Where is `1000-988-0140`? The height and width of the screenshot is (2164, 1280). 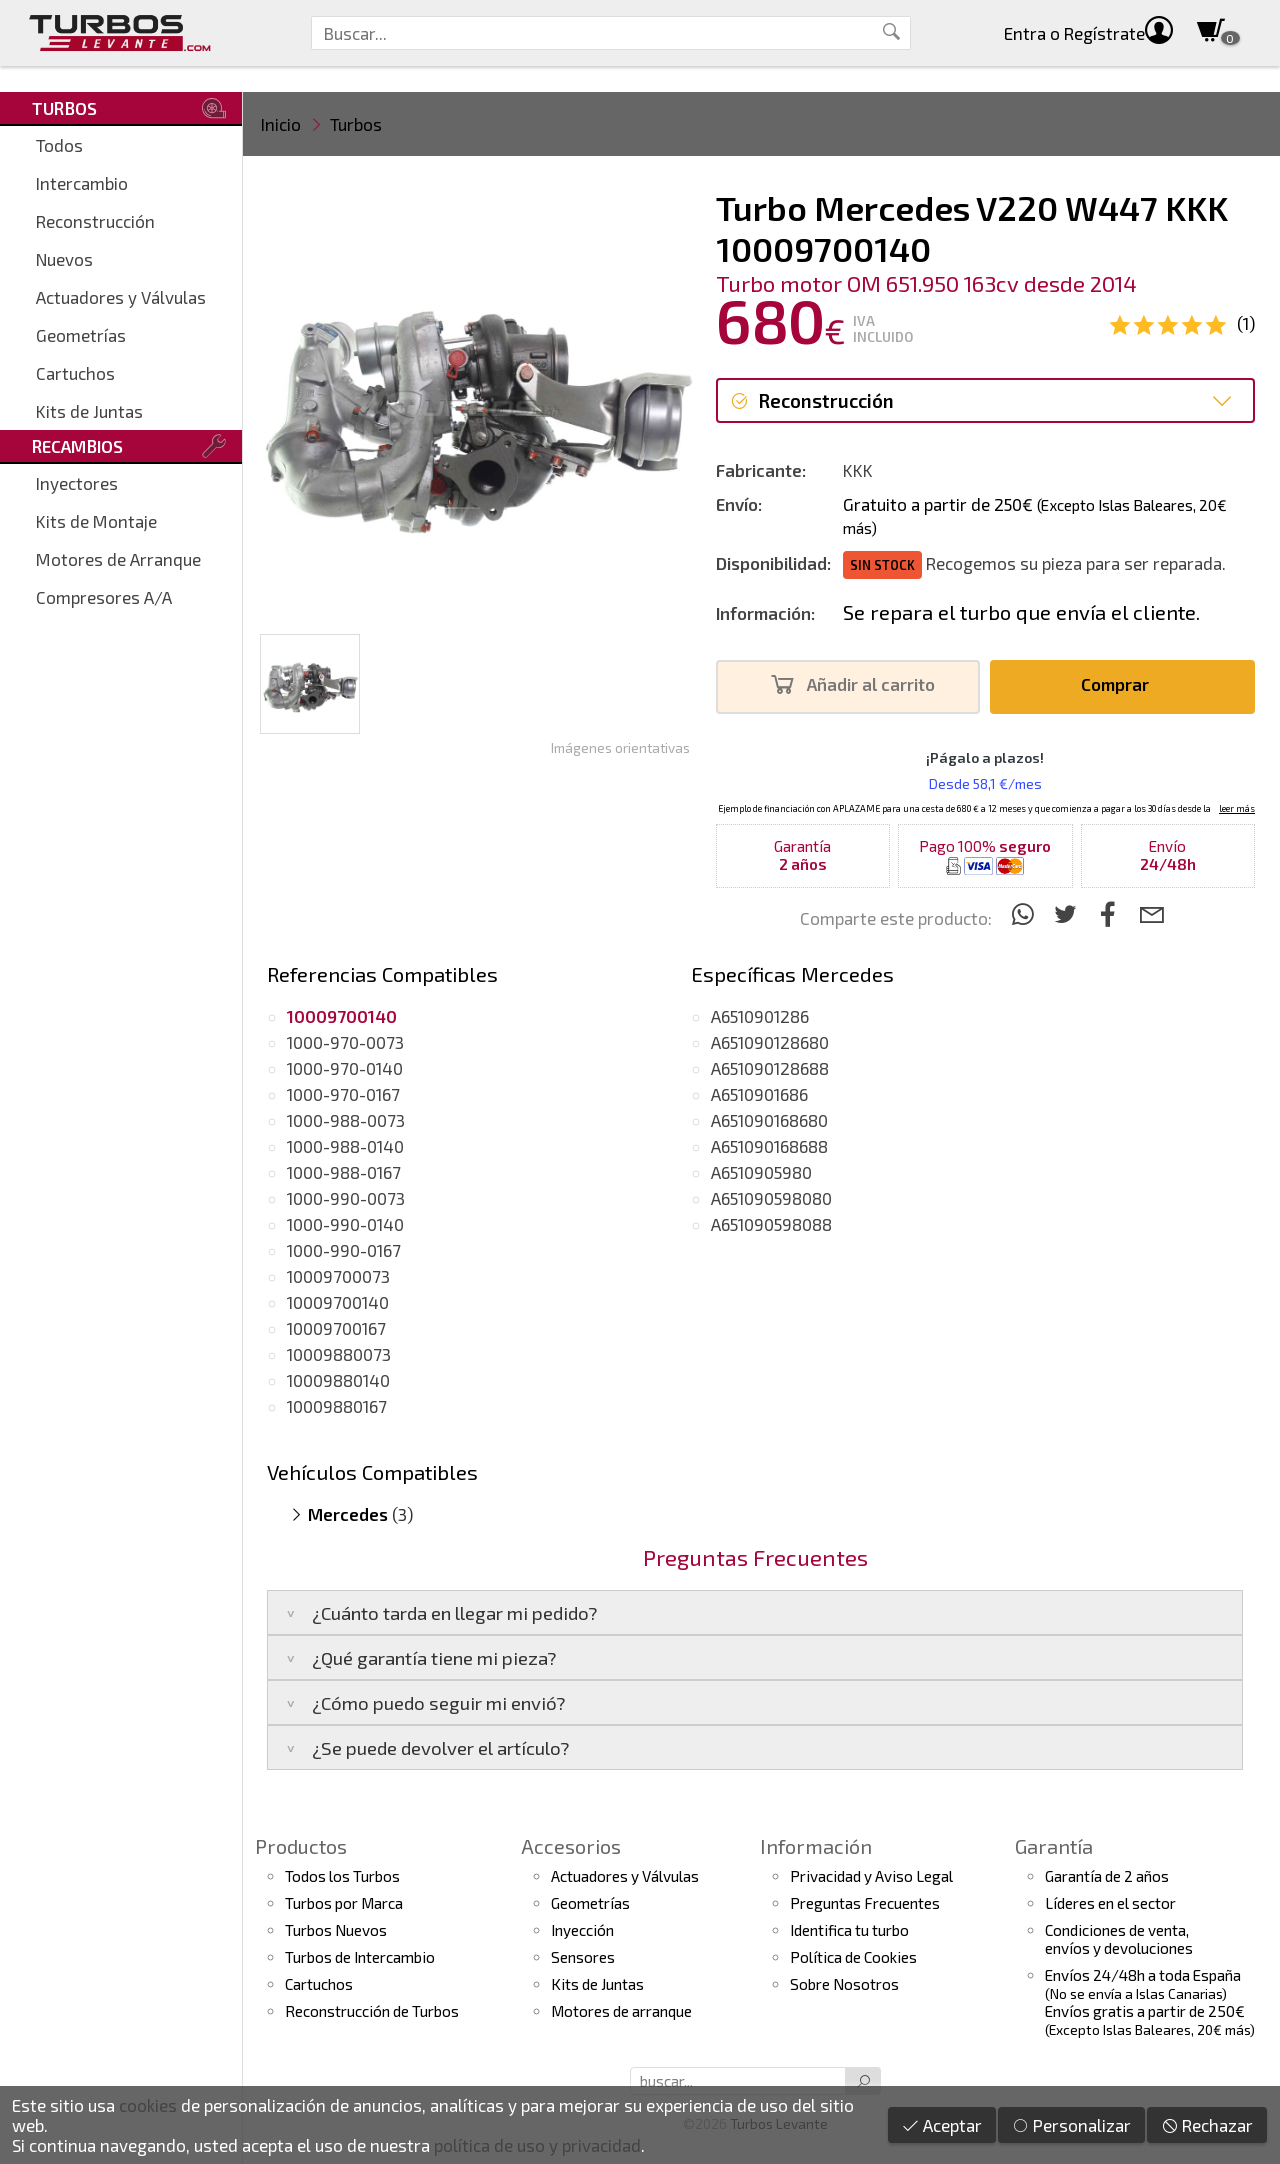
1000-988-0140 is located at coordinates (345, 1146).